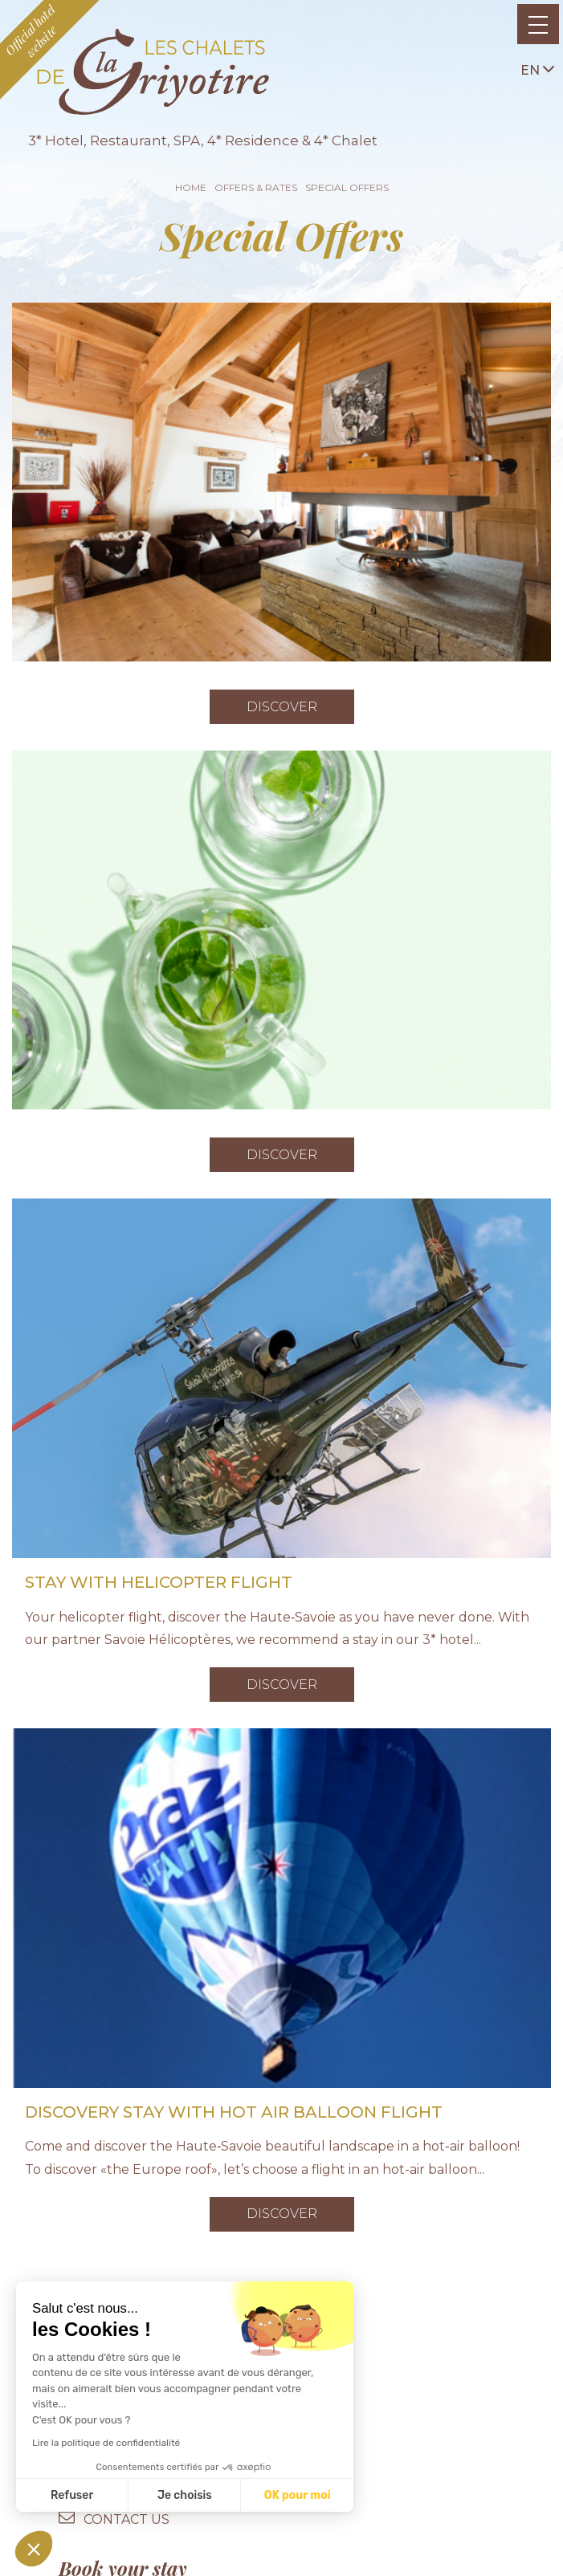  Describe the element at coordinates (537, 69) in the screenshot. I see `en` at that location.